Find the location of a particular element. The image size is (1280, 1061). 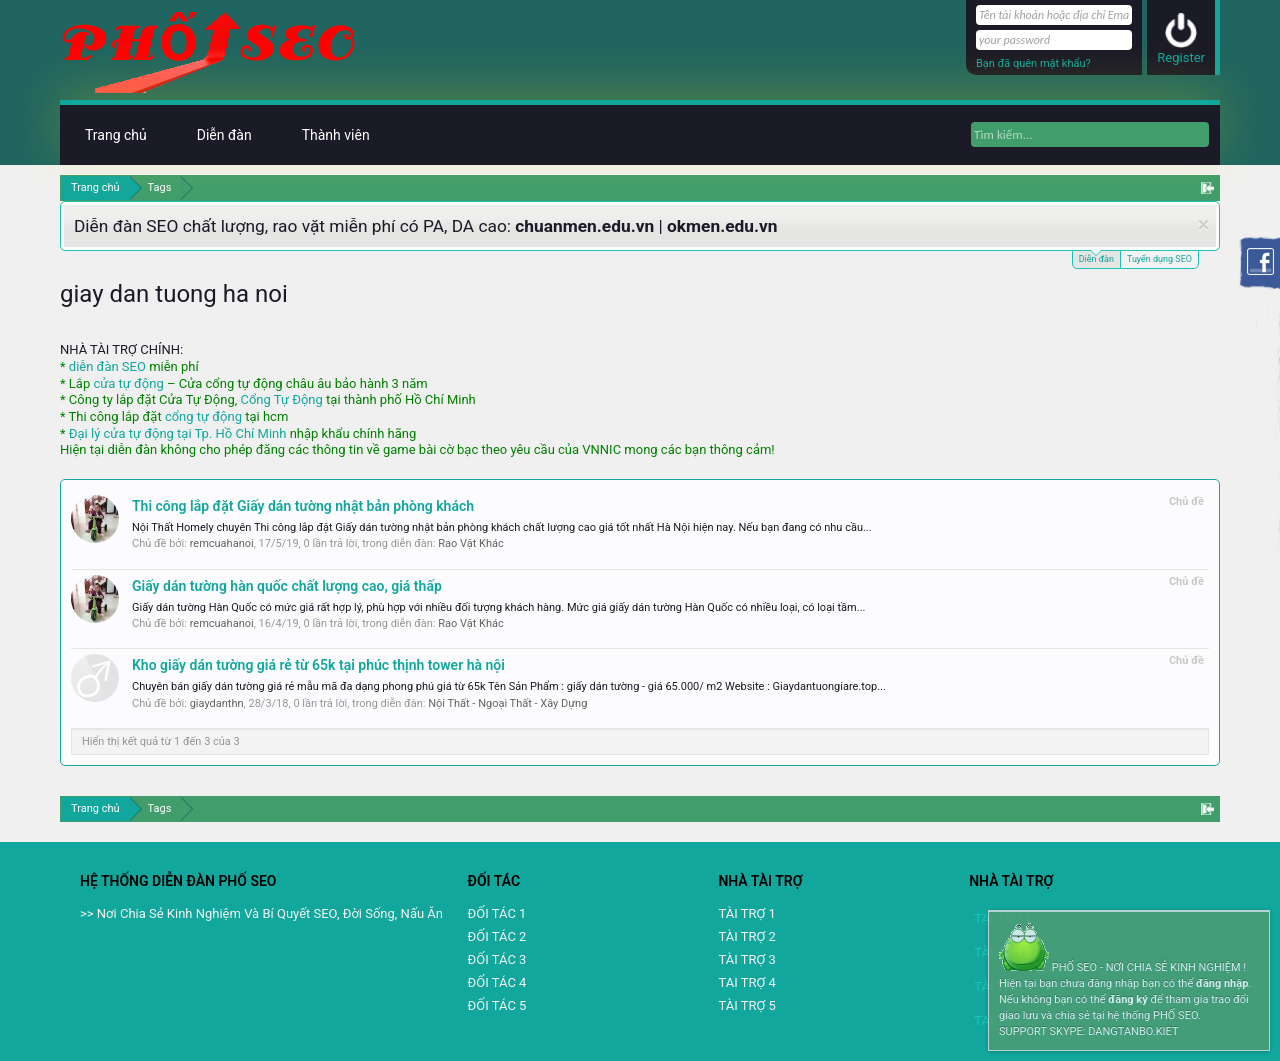

TÀI TRỢ 5 is located at coordinates (746, 1005).